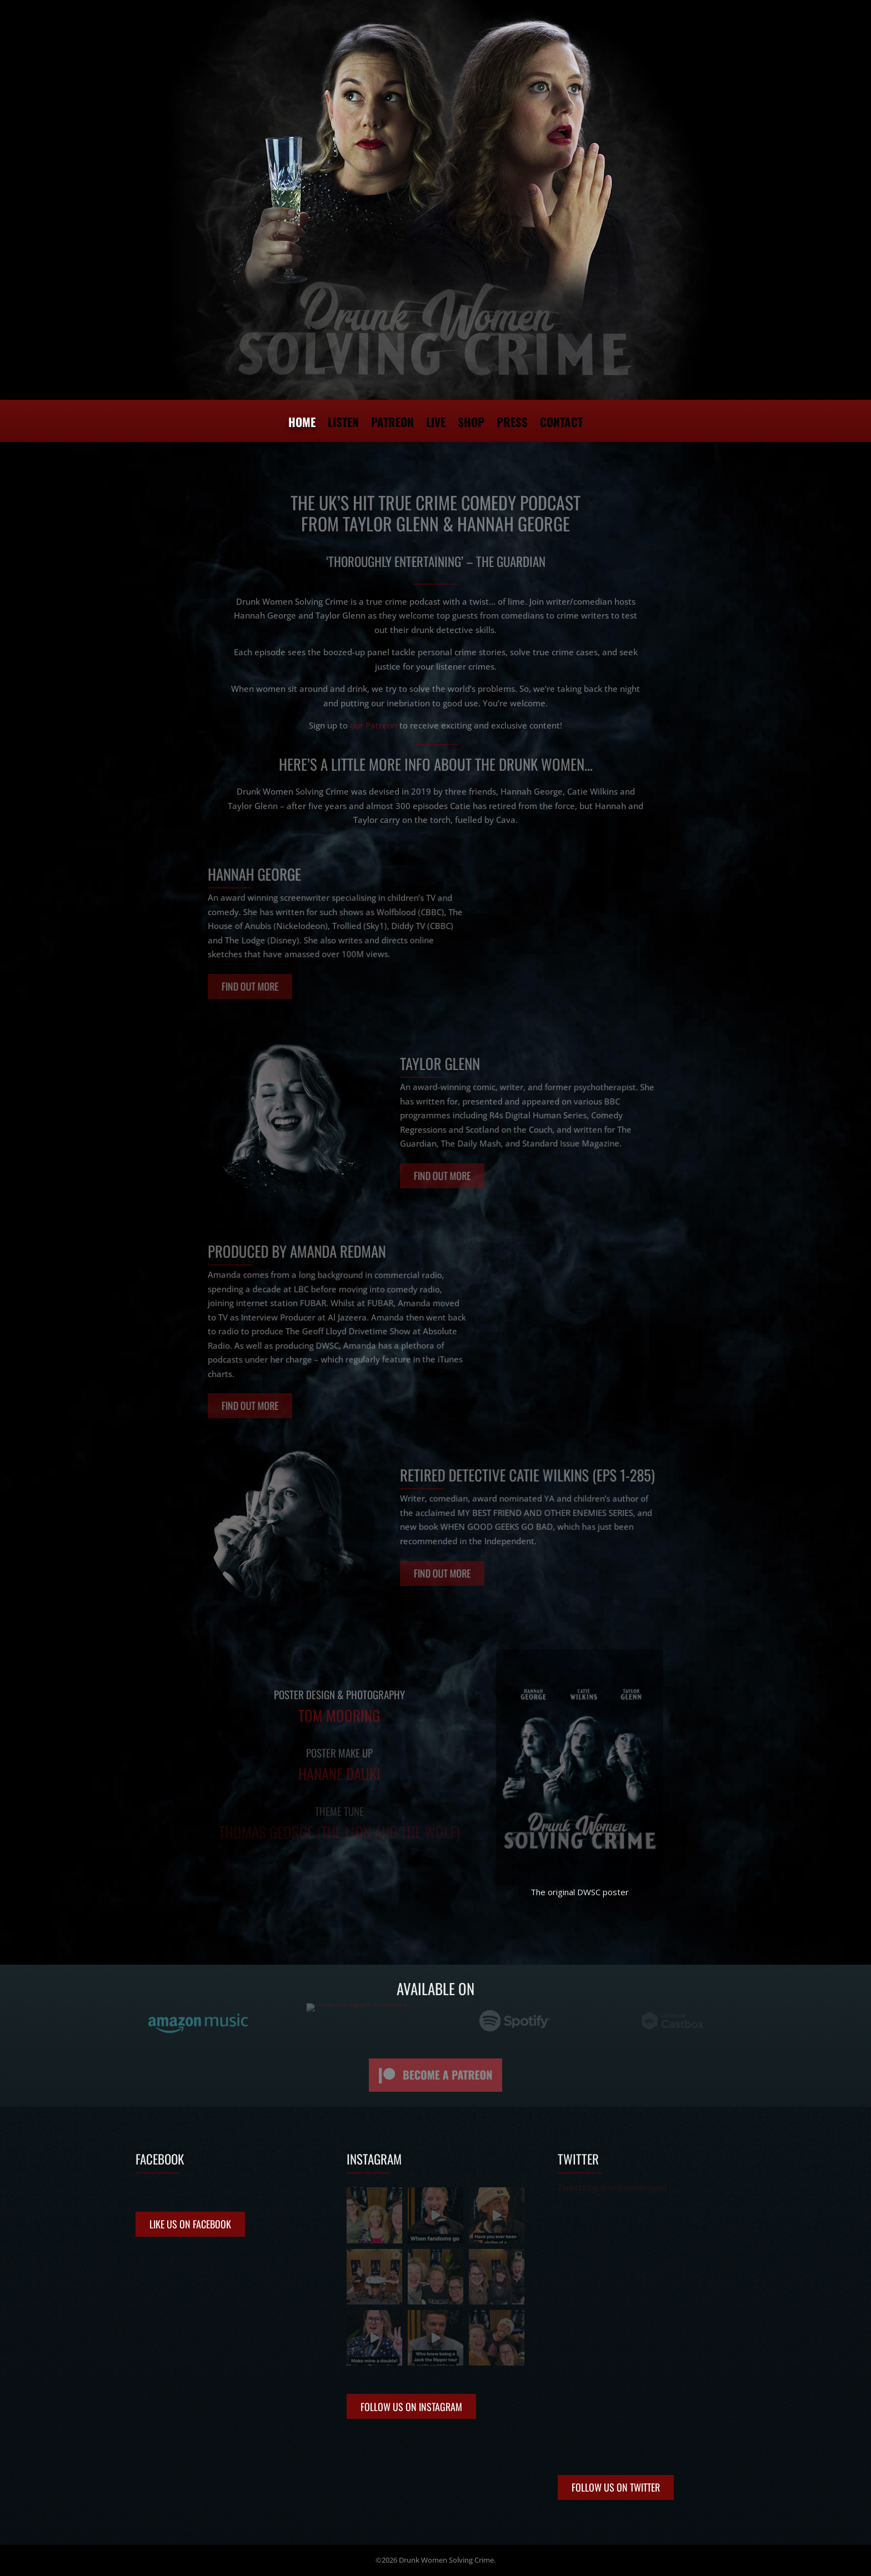  I want to click on Listen, so click(343, 424).